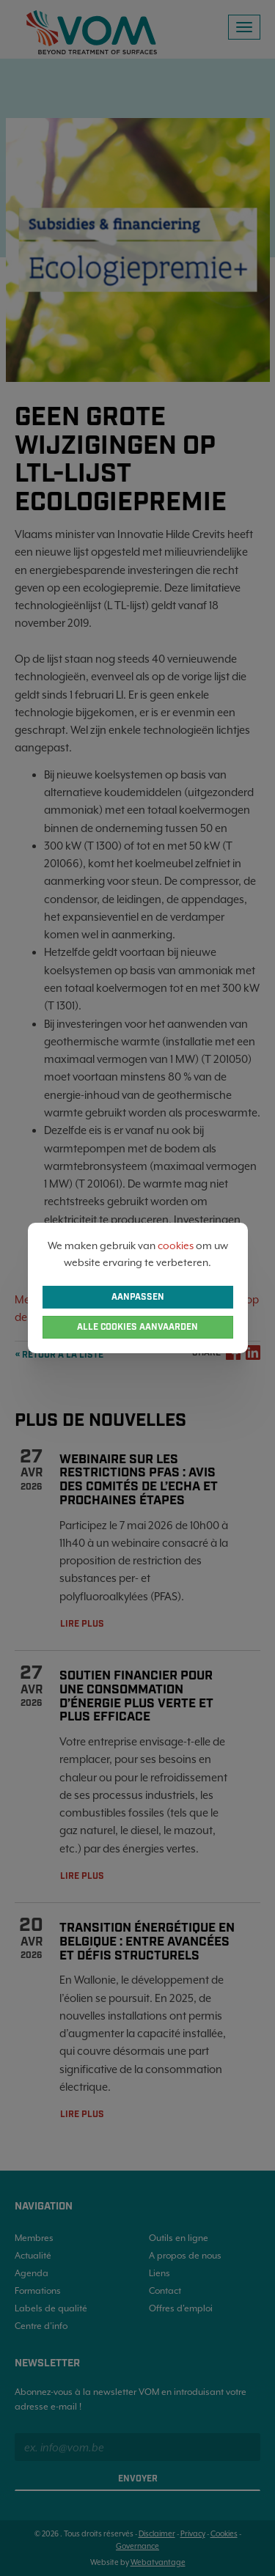 The height and width of the screenshot is (2576, 275). What do you see at coordinates (137, 1327) in the screenshot?
I see `Alle cookies aanvaarden` at bounding box center [137, 1327].